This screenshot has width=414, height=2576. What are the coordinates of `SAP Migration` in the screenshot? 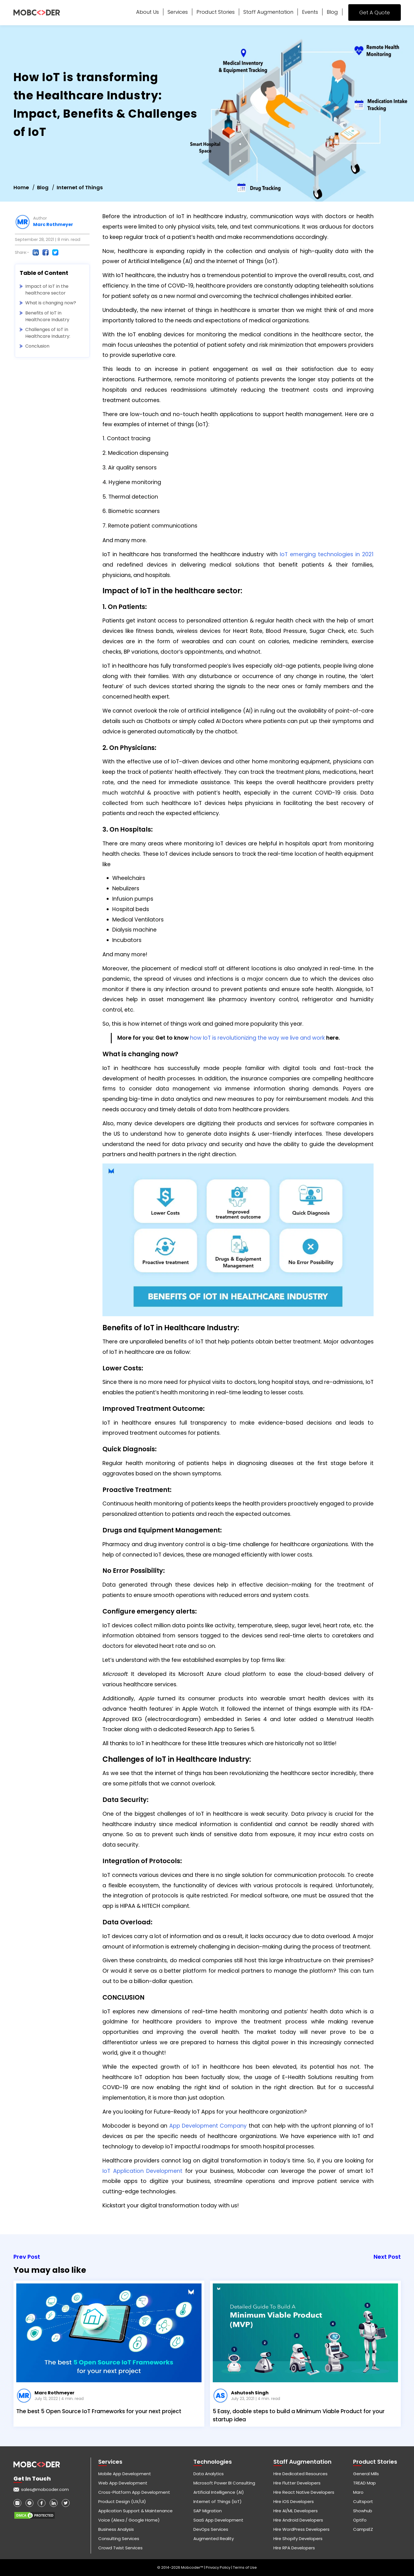 It's located at (207, 2511).